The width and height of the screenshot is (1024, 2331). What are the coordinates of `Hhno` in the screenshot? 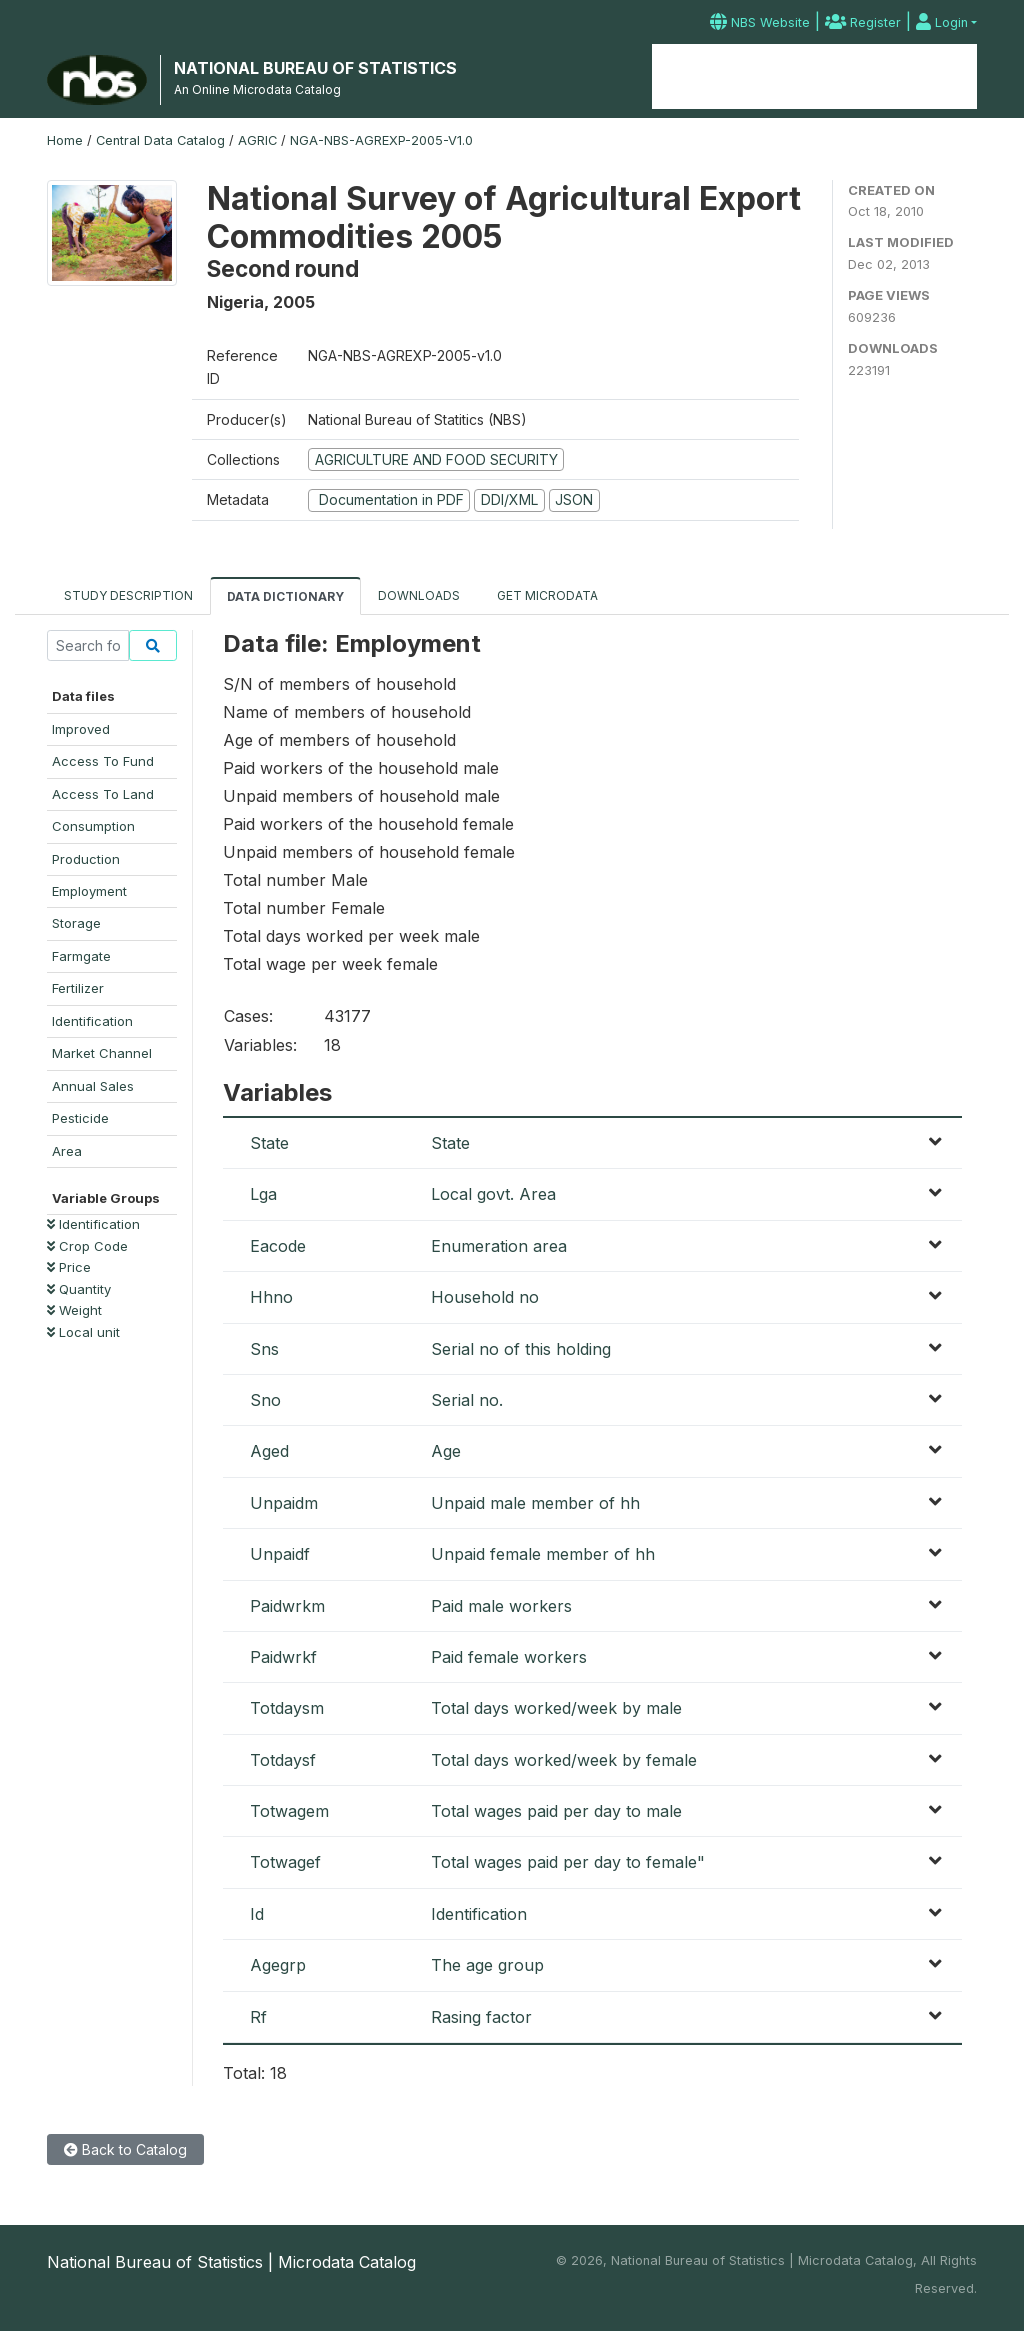 It's located at (271, 1297).